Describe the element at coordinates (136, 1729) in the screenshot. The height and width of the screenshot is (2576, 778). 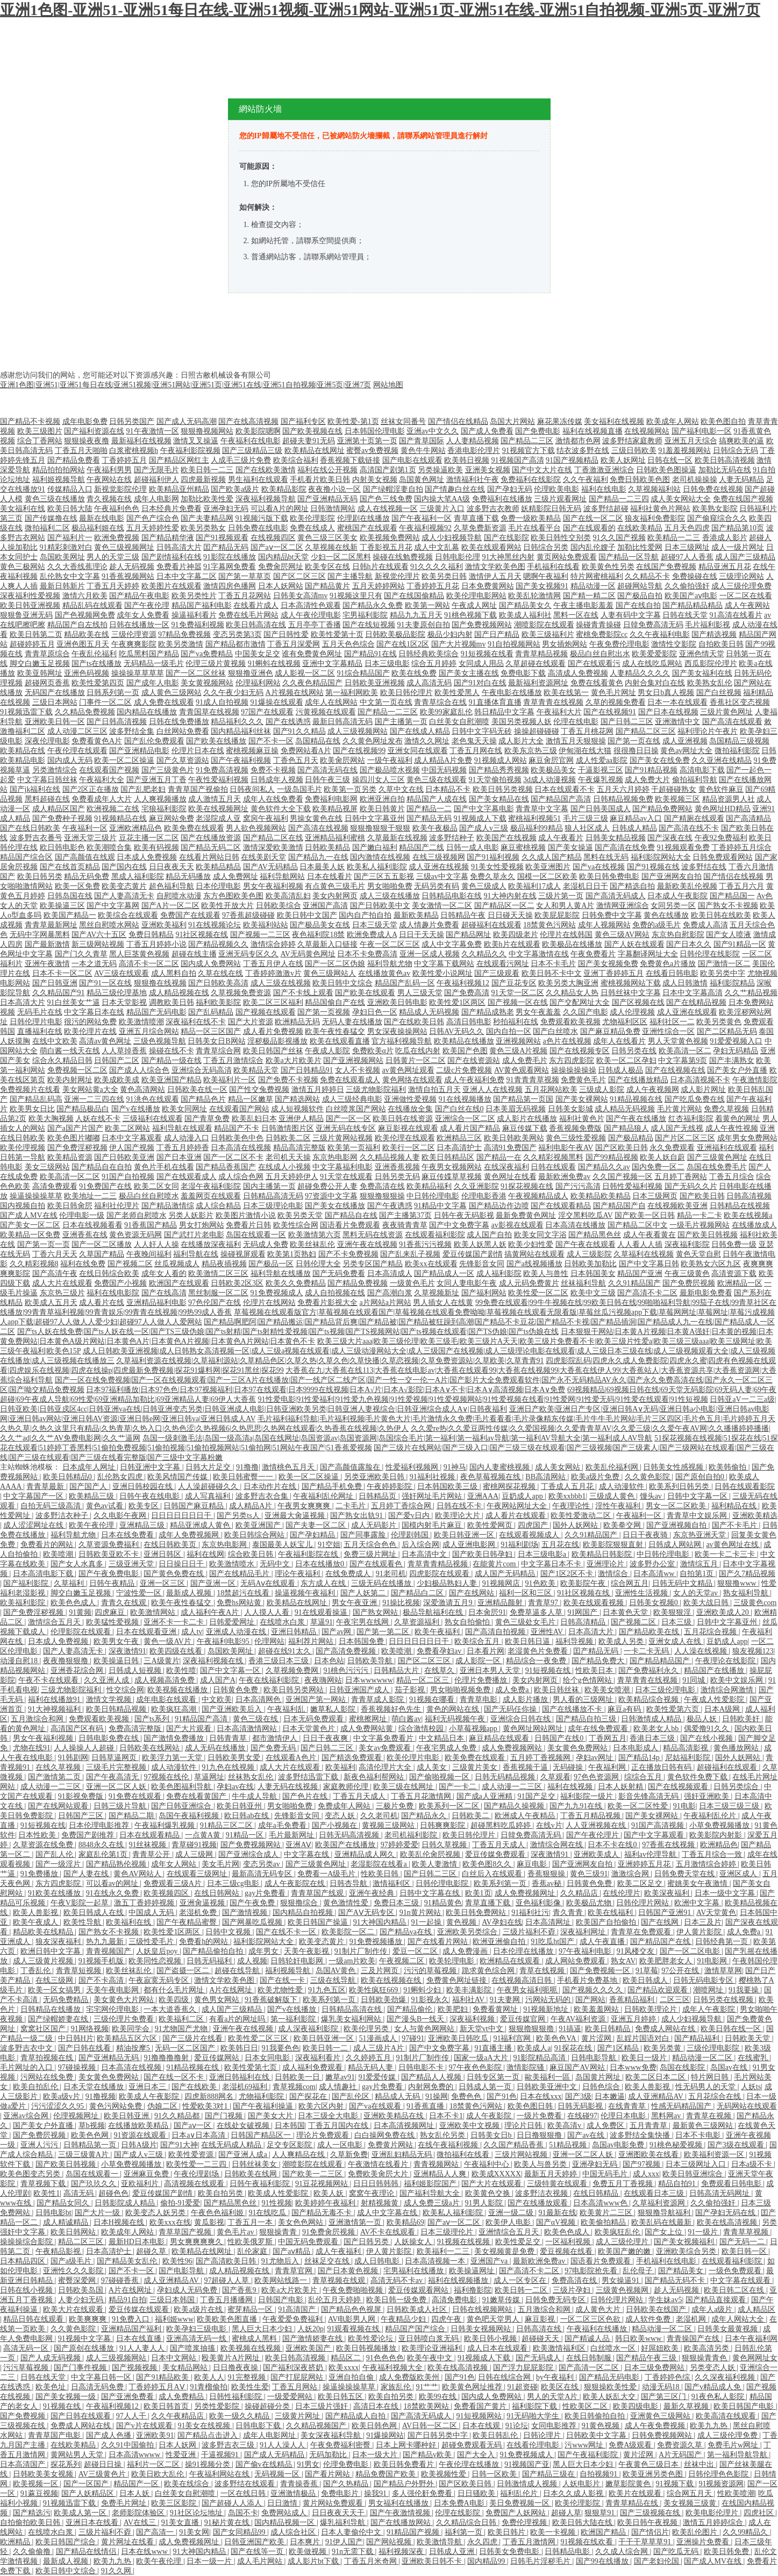
I see `免费高清完整版` at that location.